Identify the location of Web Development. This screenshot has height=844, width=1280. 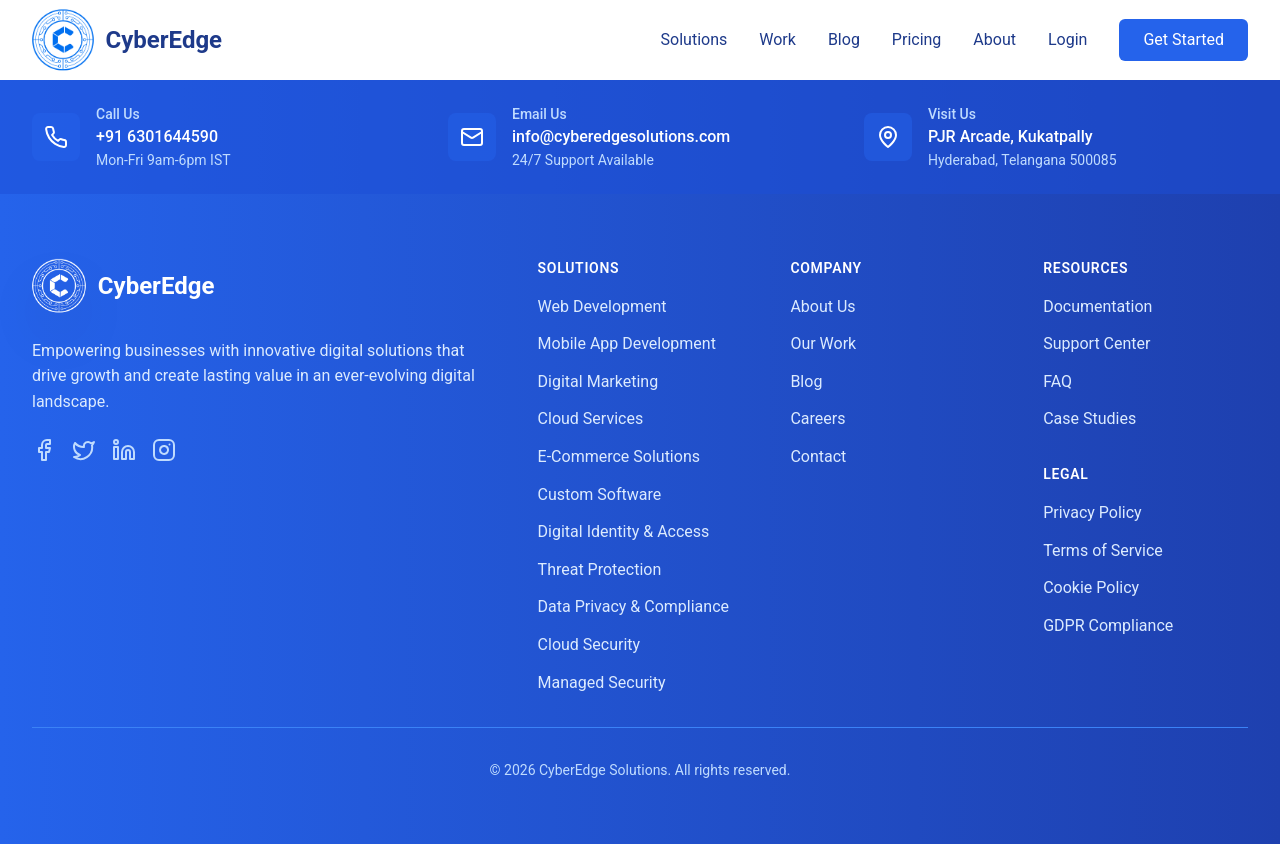
(602, 306).